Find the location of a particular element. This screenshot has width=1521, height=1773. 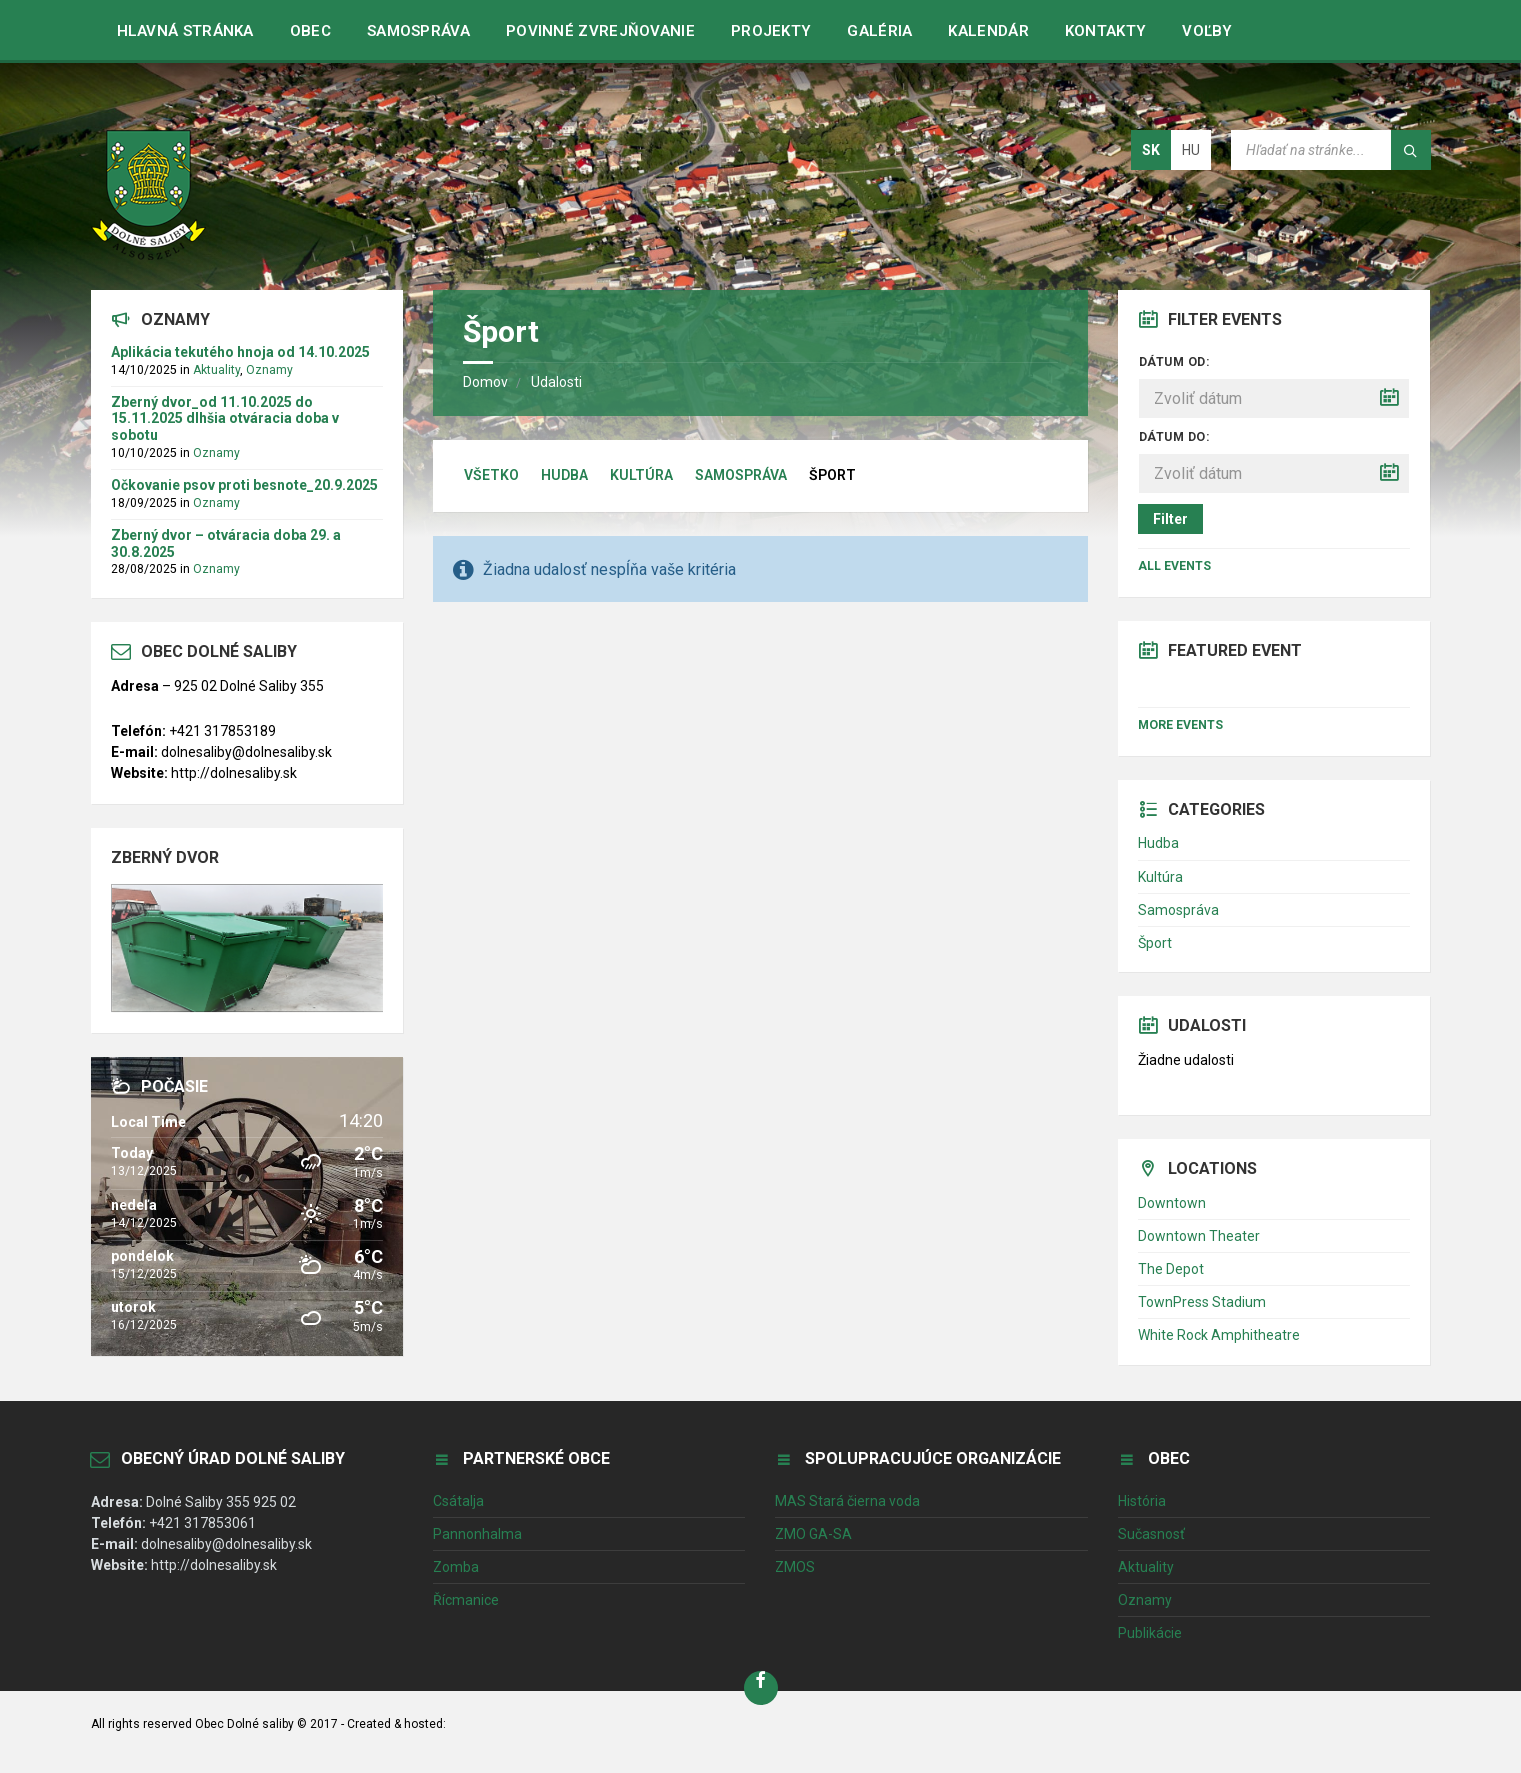

ZMO GA-SA is located at coordinates (813, 1534).